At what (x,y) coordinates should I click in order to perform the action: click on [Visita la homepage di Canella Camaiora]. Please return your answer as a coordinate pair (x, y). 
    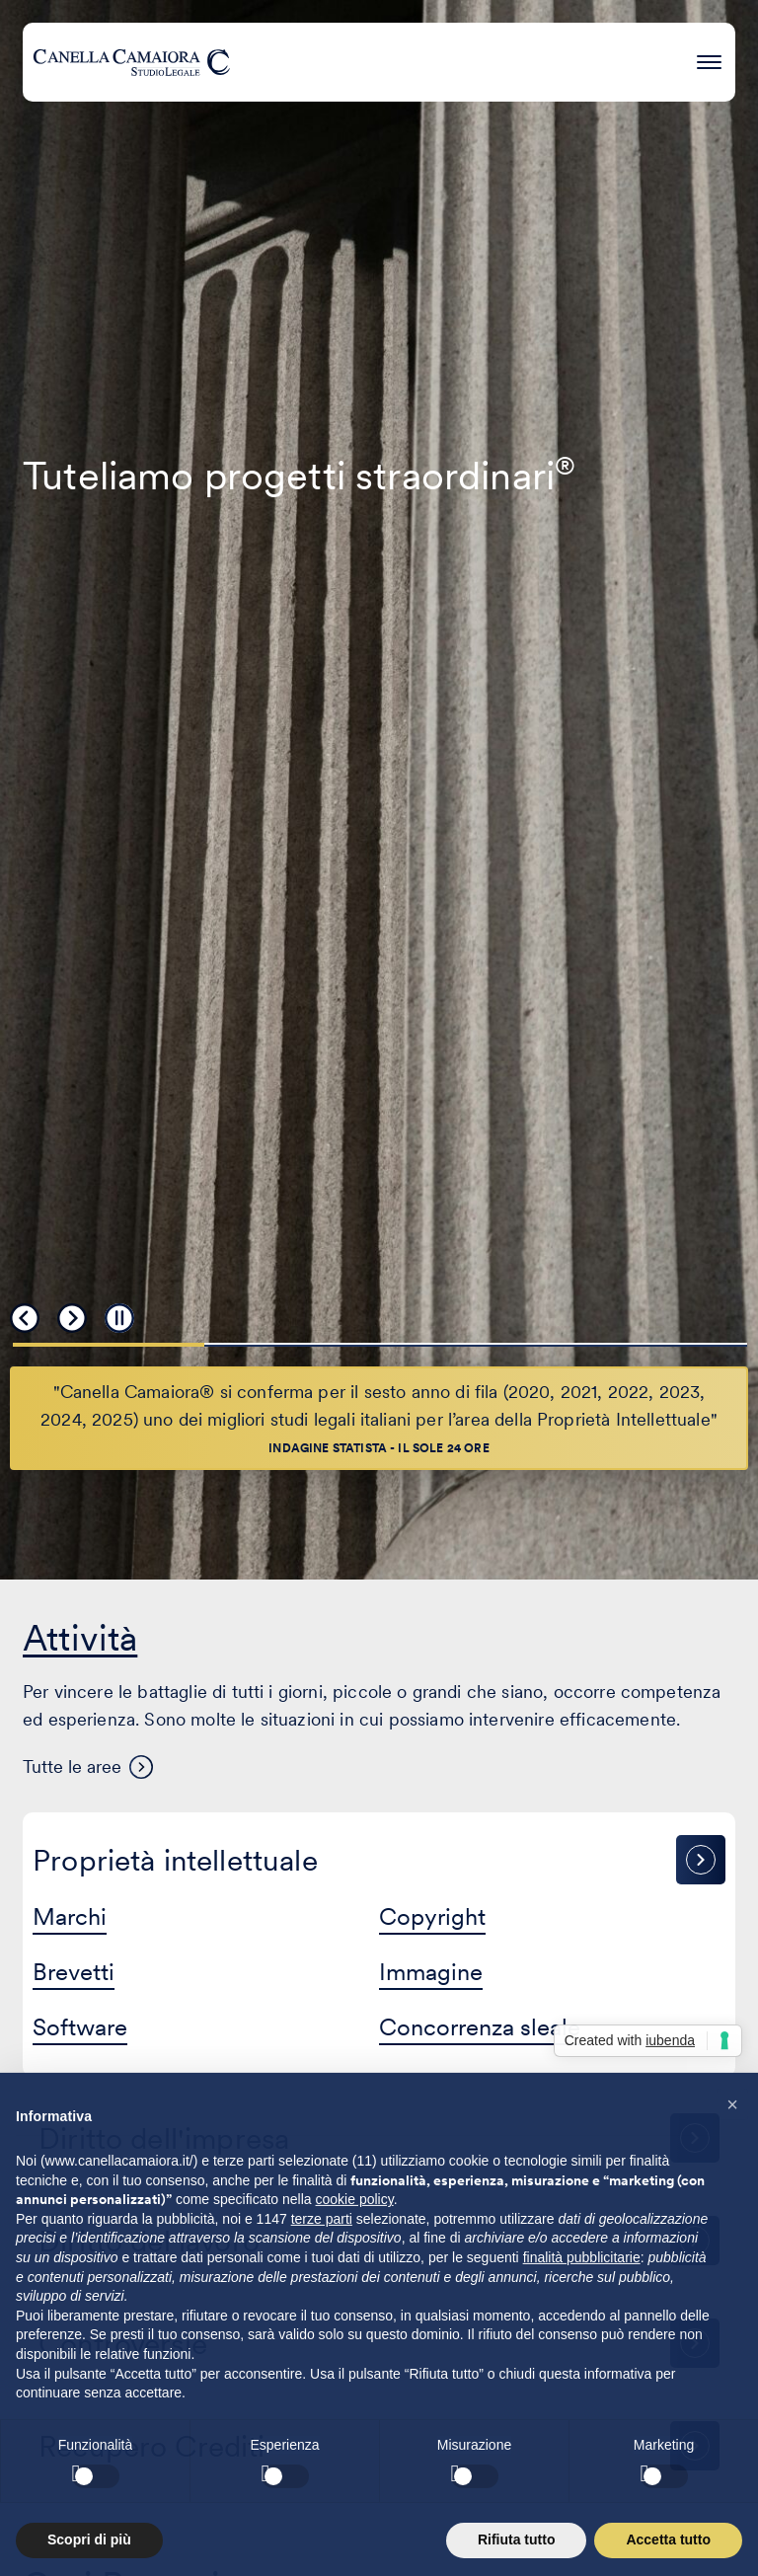
    Looking at the image, I should click on (131, 62).